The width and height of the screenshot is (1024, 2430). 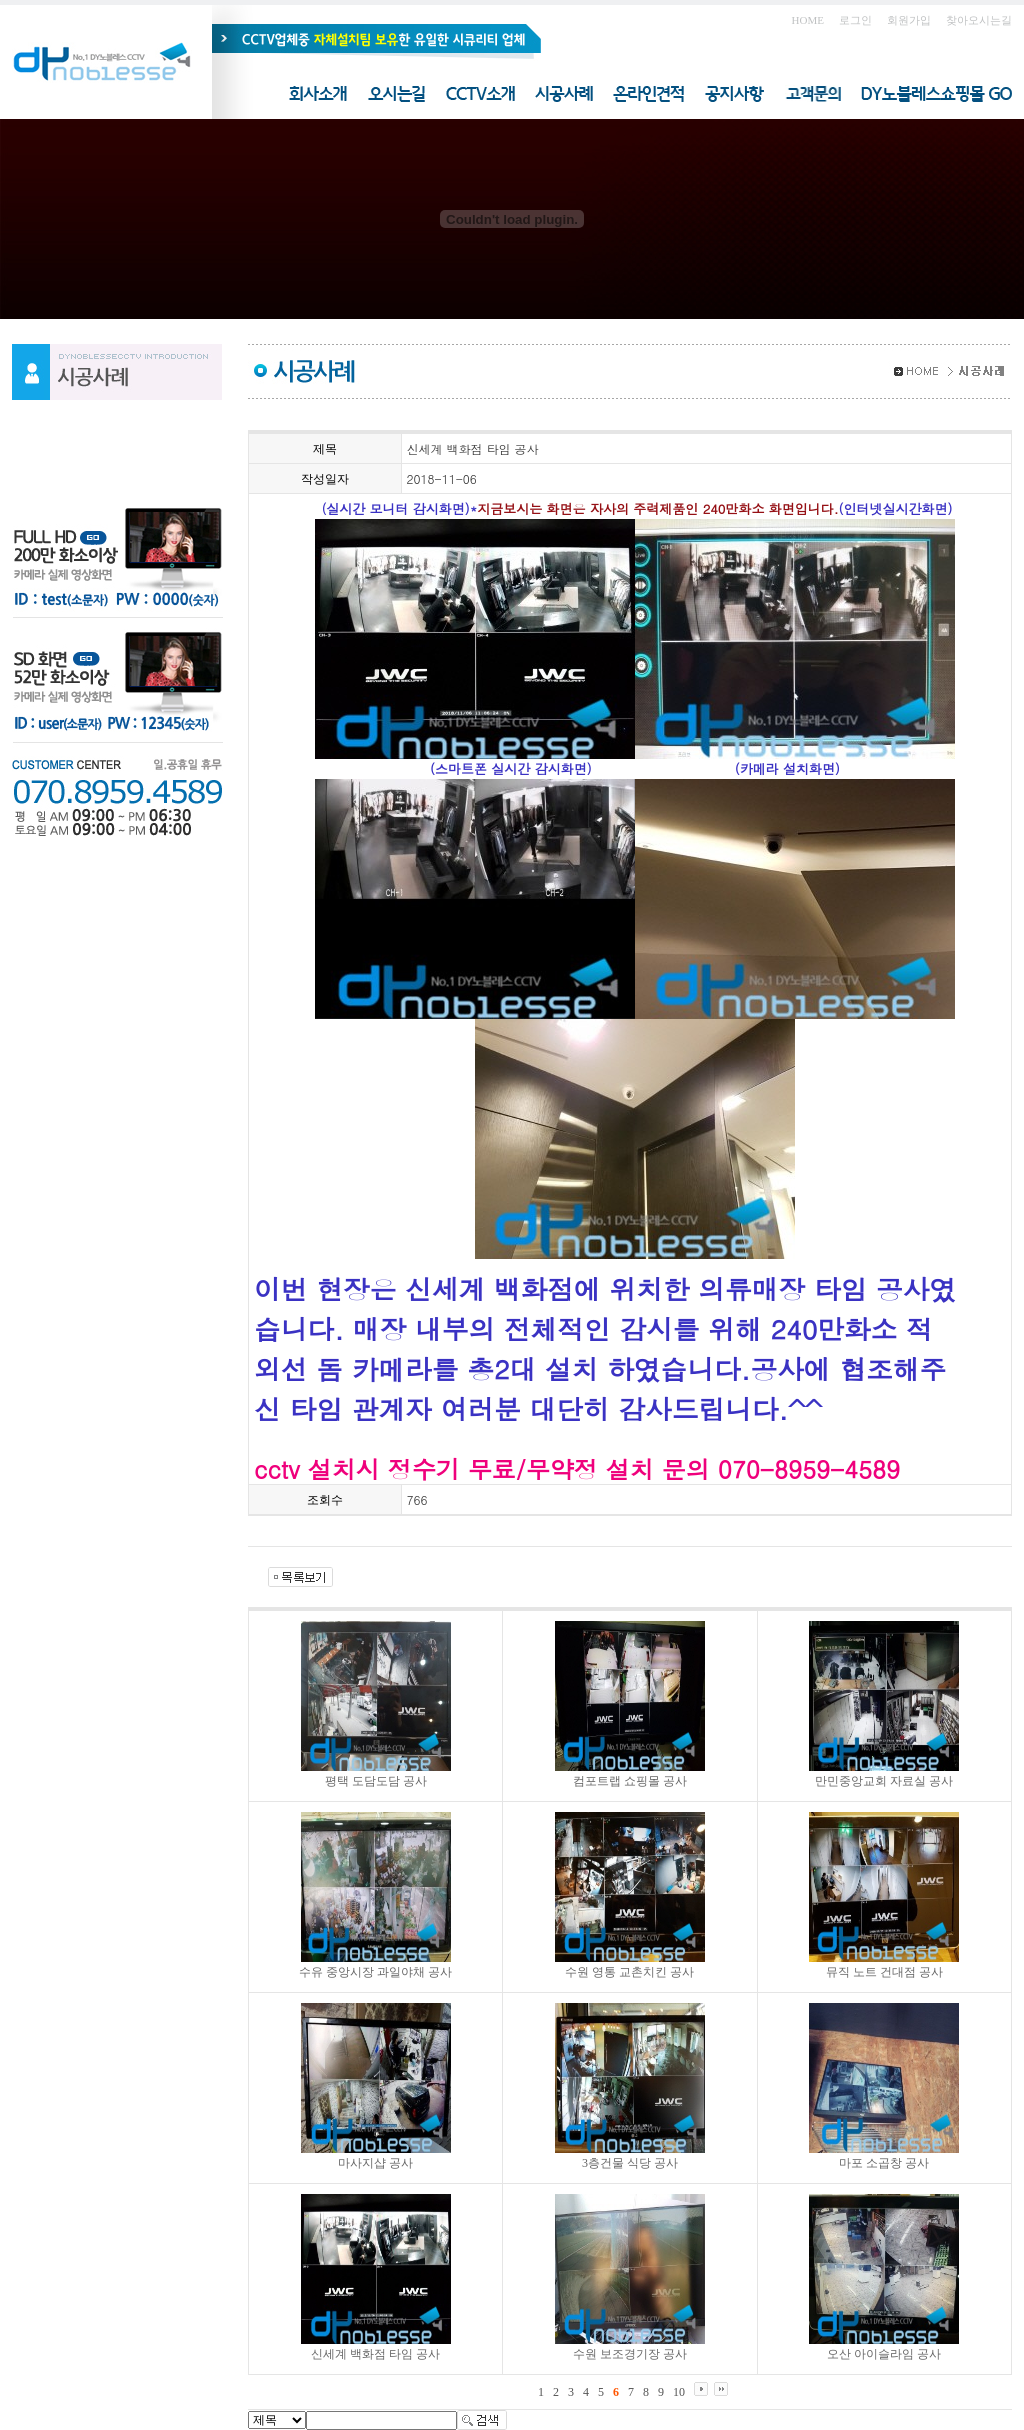 What do you see at coordinates (808, 20) in the screenshot?
I see `HOME` at bounding box center [808, 20].